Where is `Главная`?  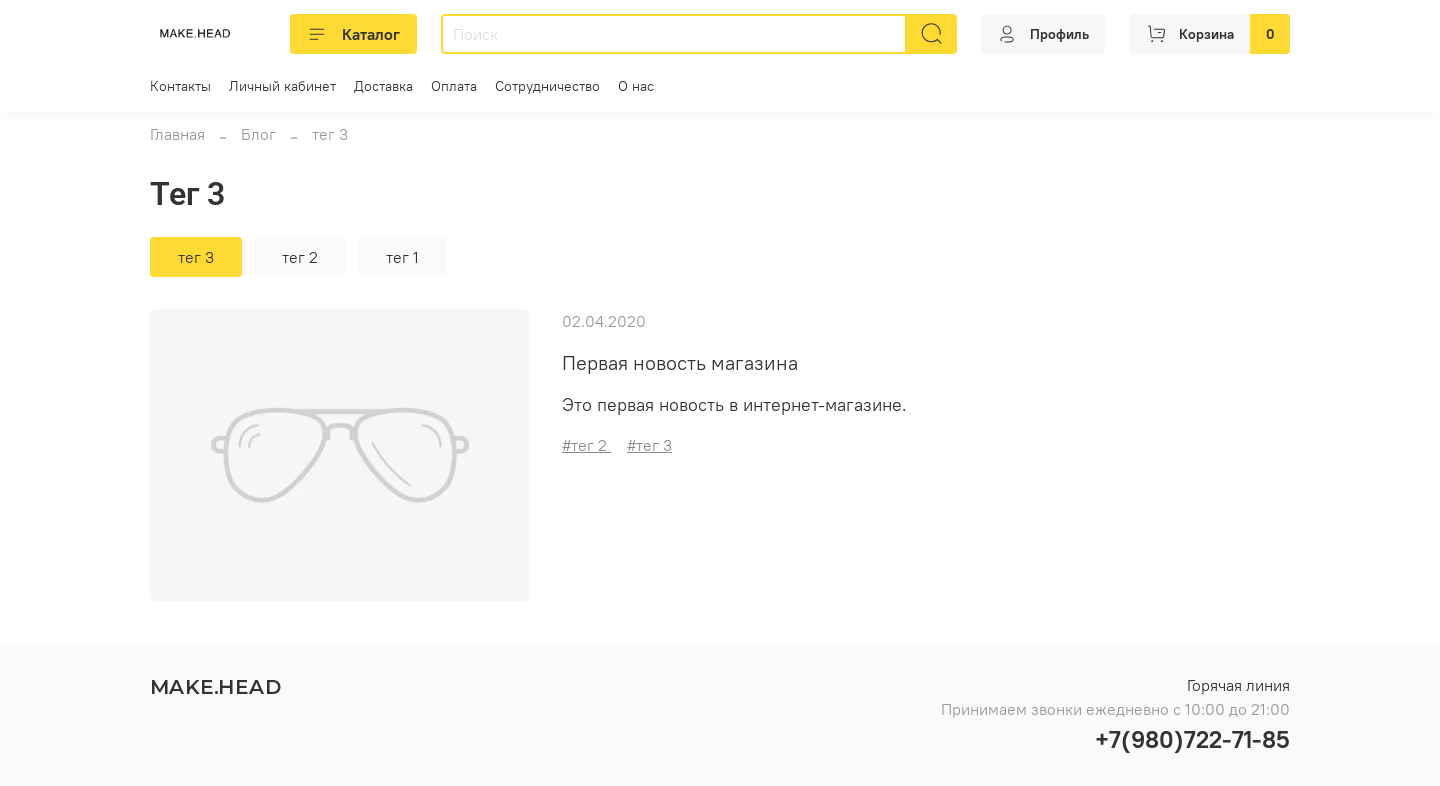 Главная is located at coordinates (177, 134).